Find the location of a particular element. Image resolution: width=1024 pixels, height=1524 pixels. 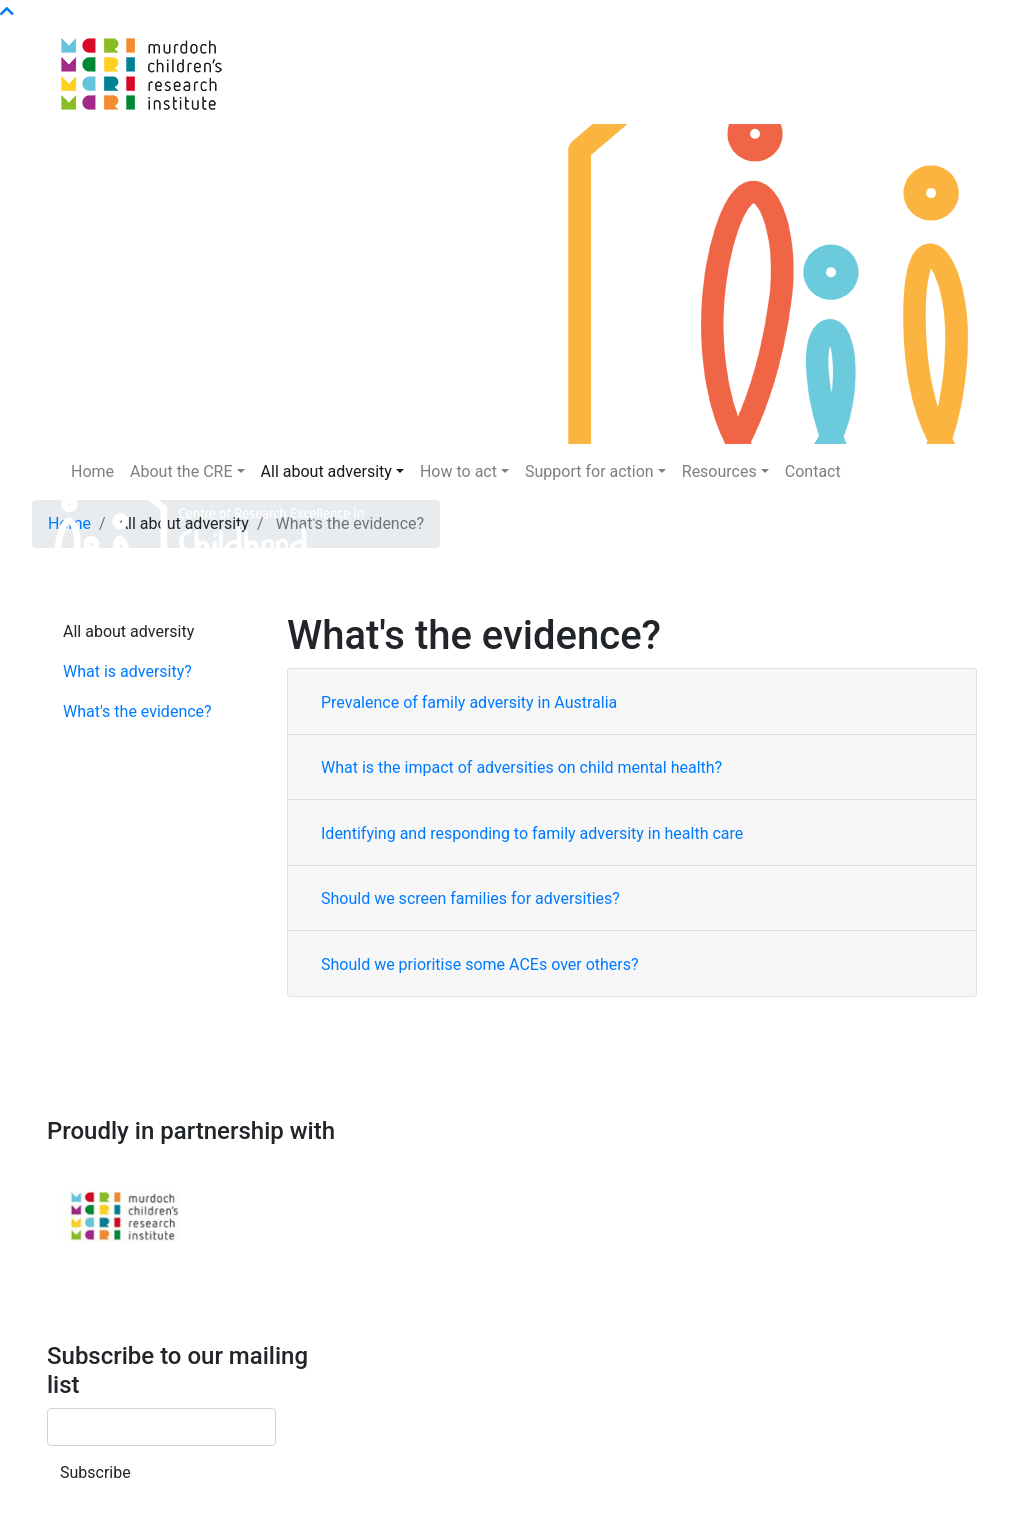

About the CRE [button] is located at coordinates (181, 471).